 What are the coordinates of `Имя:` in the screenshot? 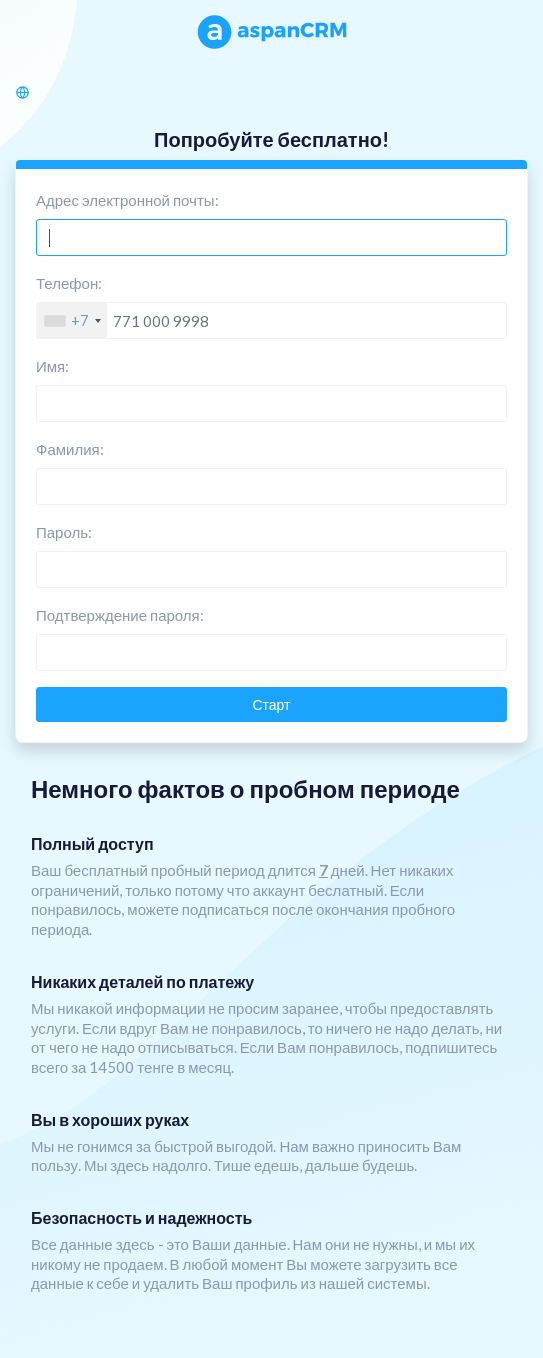 It's located at (52, 366).